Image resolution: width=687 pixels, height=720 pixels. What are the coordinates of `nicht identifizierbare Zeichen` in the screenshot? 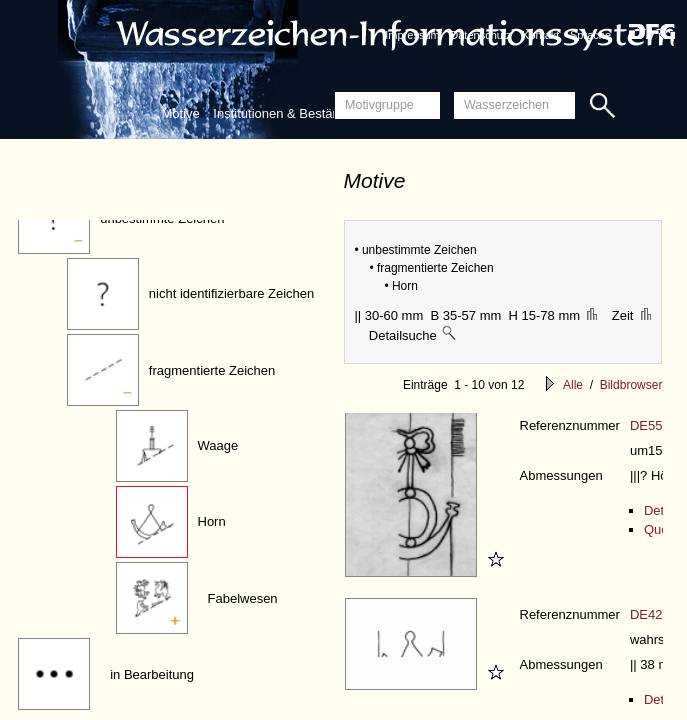 It's located at (231, 293).